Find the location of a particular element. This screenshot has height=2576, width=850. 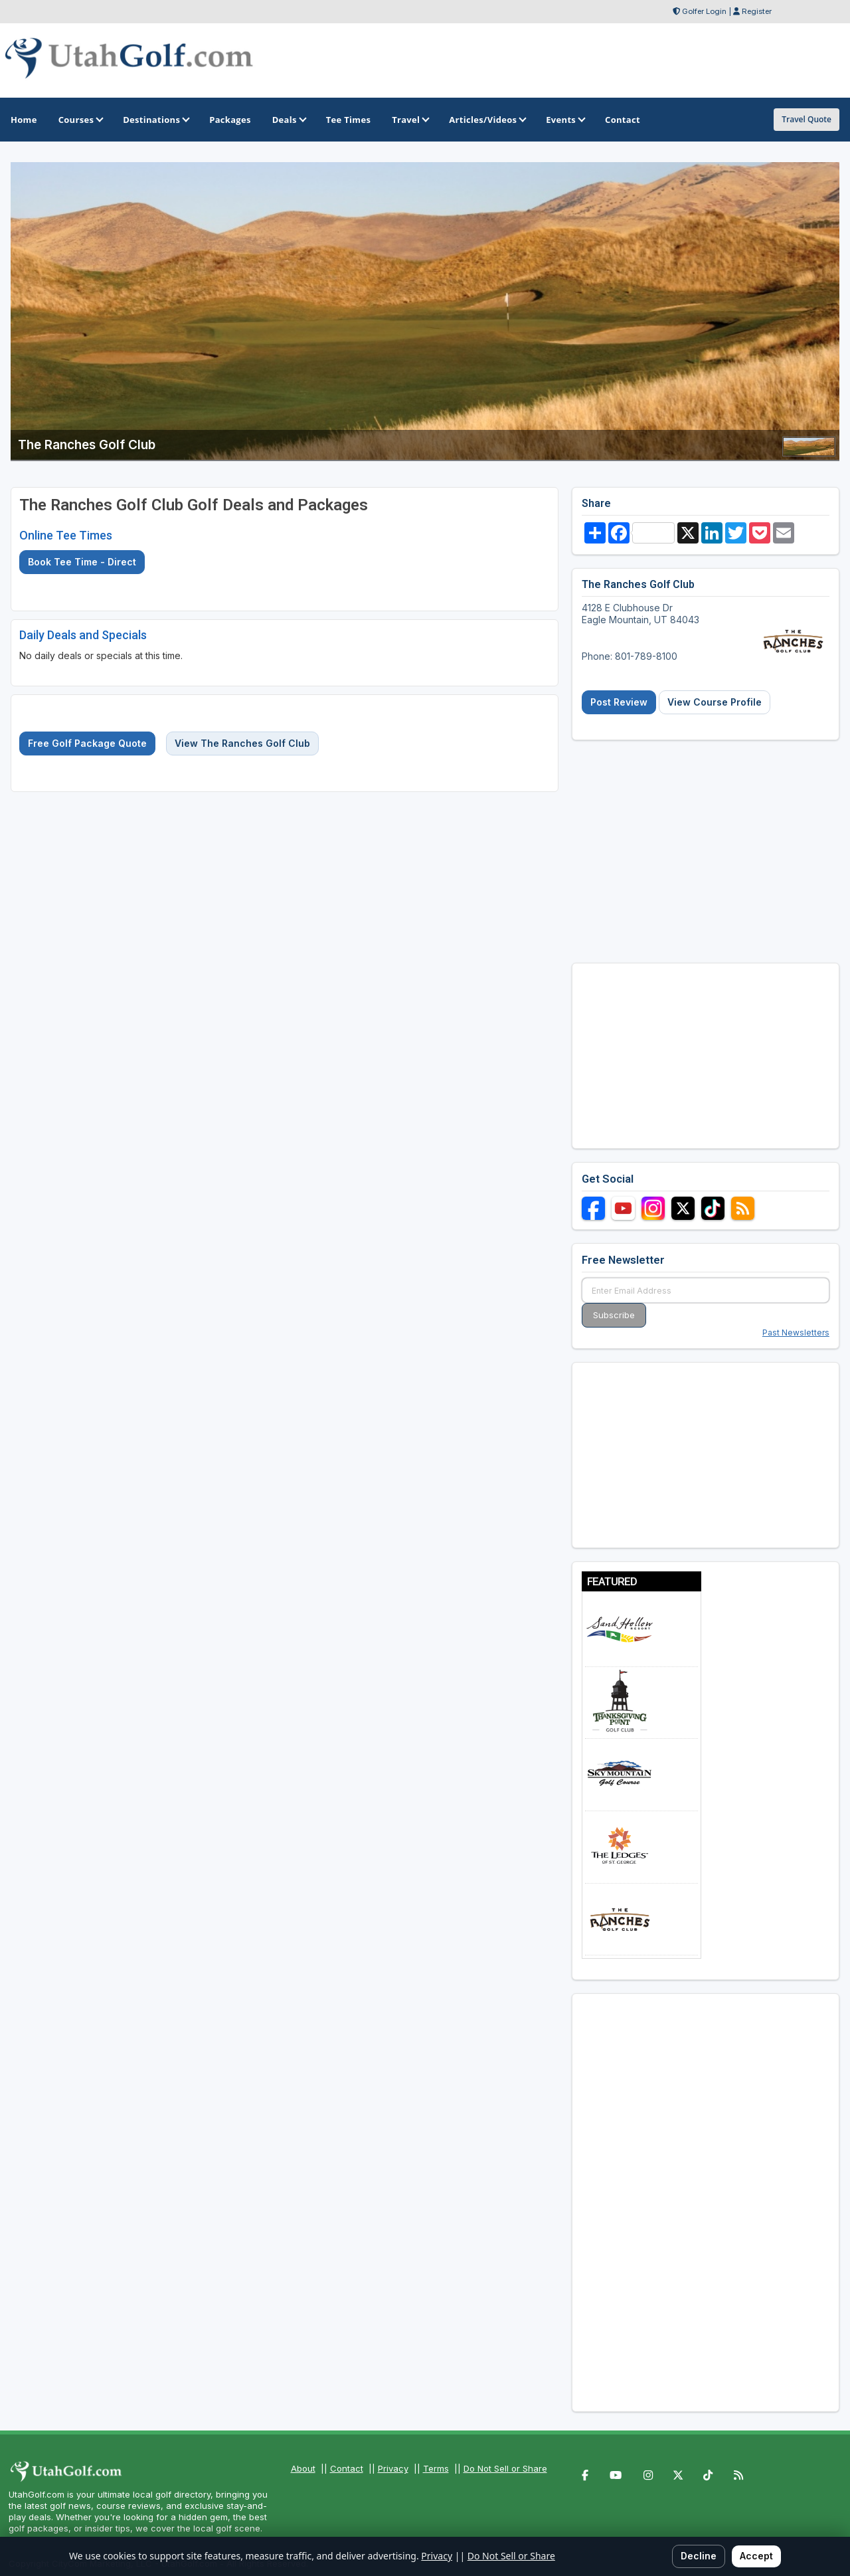

Decline is located at coordinates (699, 2555).